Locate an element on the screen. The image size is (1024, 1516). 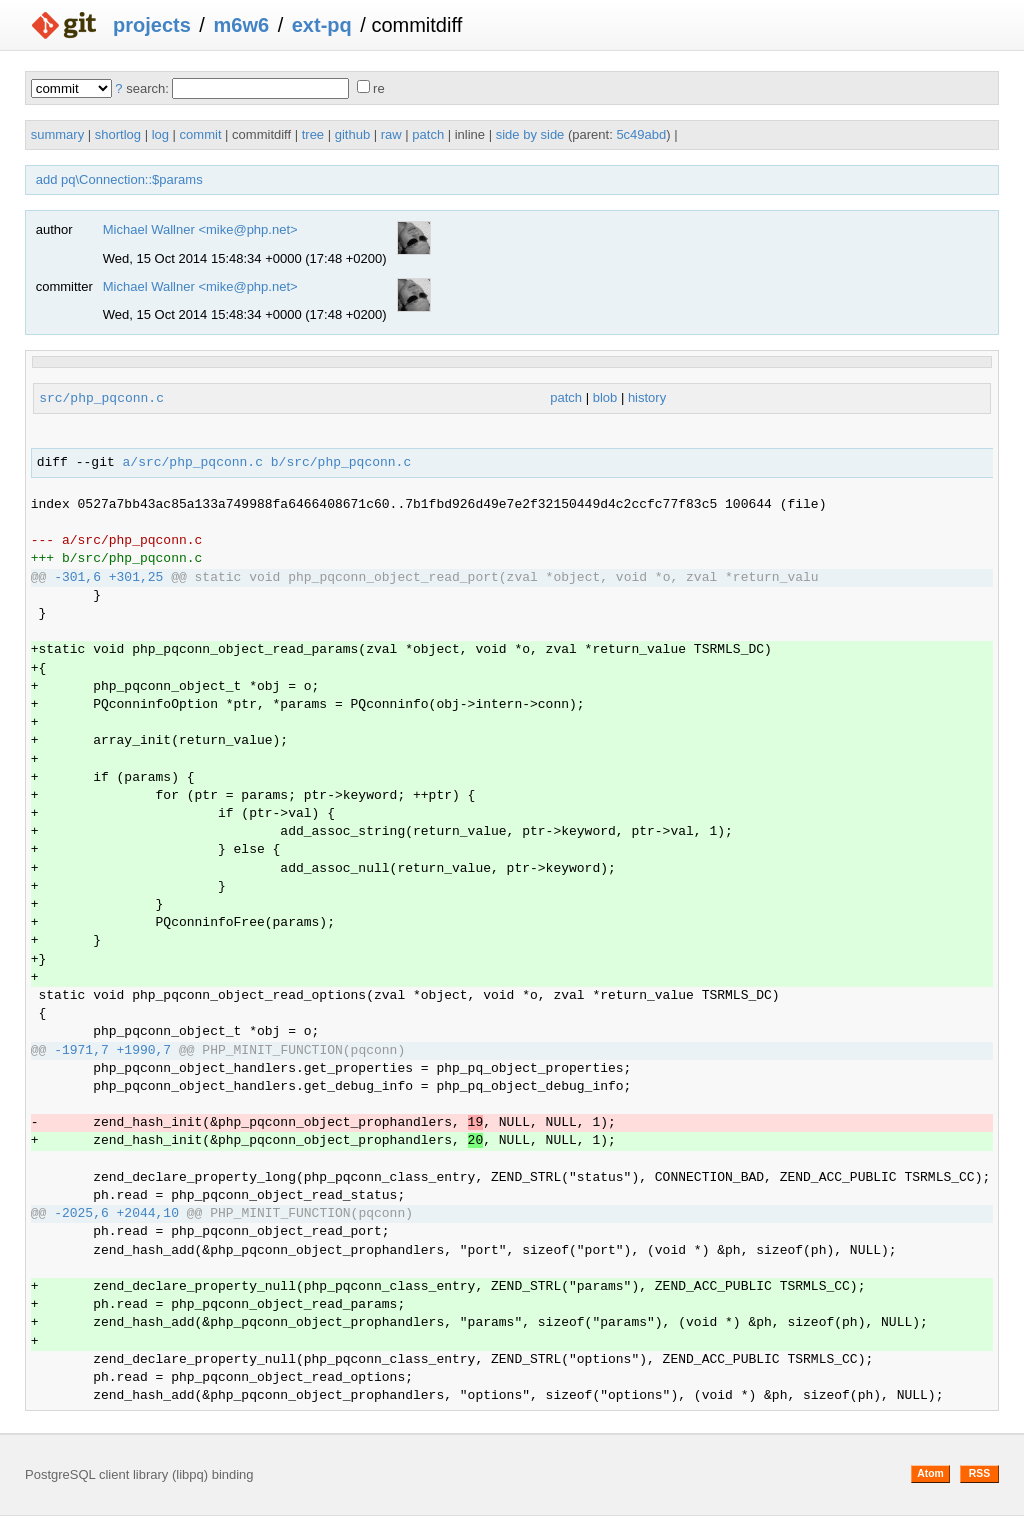
patch is located at coordinates (428, 134).